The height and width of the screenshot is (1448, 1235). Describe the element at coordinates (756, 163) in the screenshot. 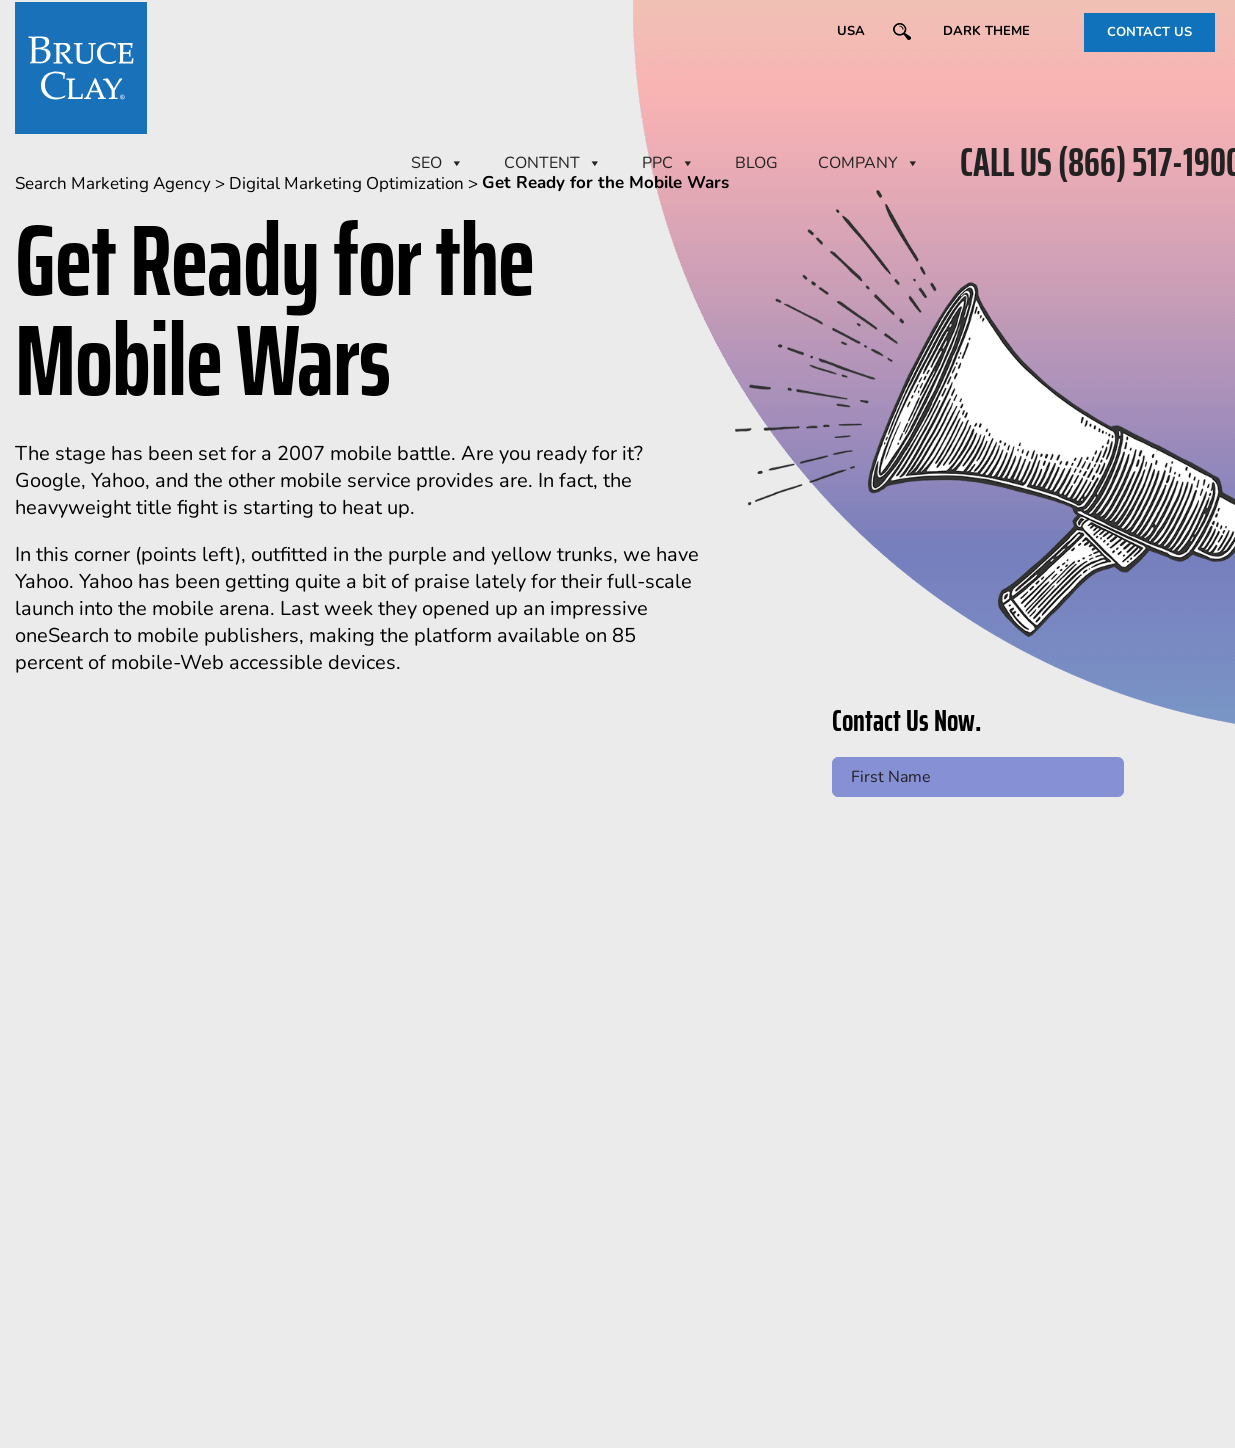

I see `BLOG` at that location.